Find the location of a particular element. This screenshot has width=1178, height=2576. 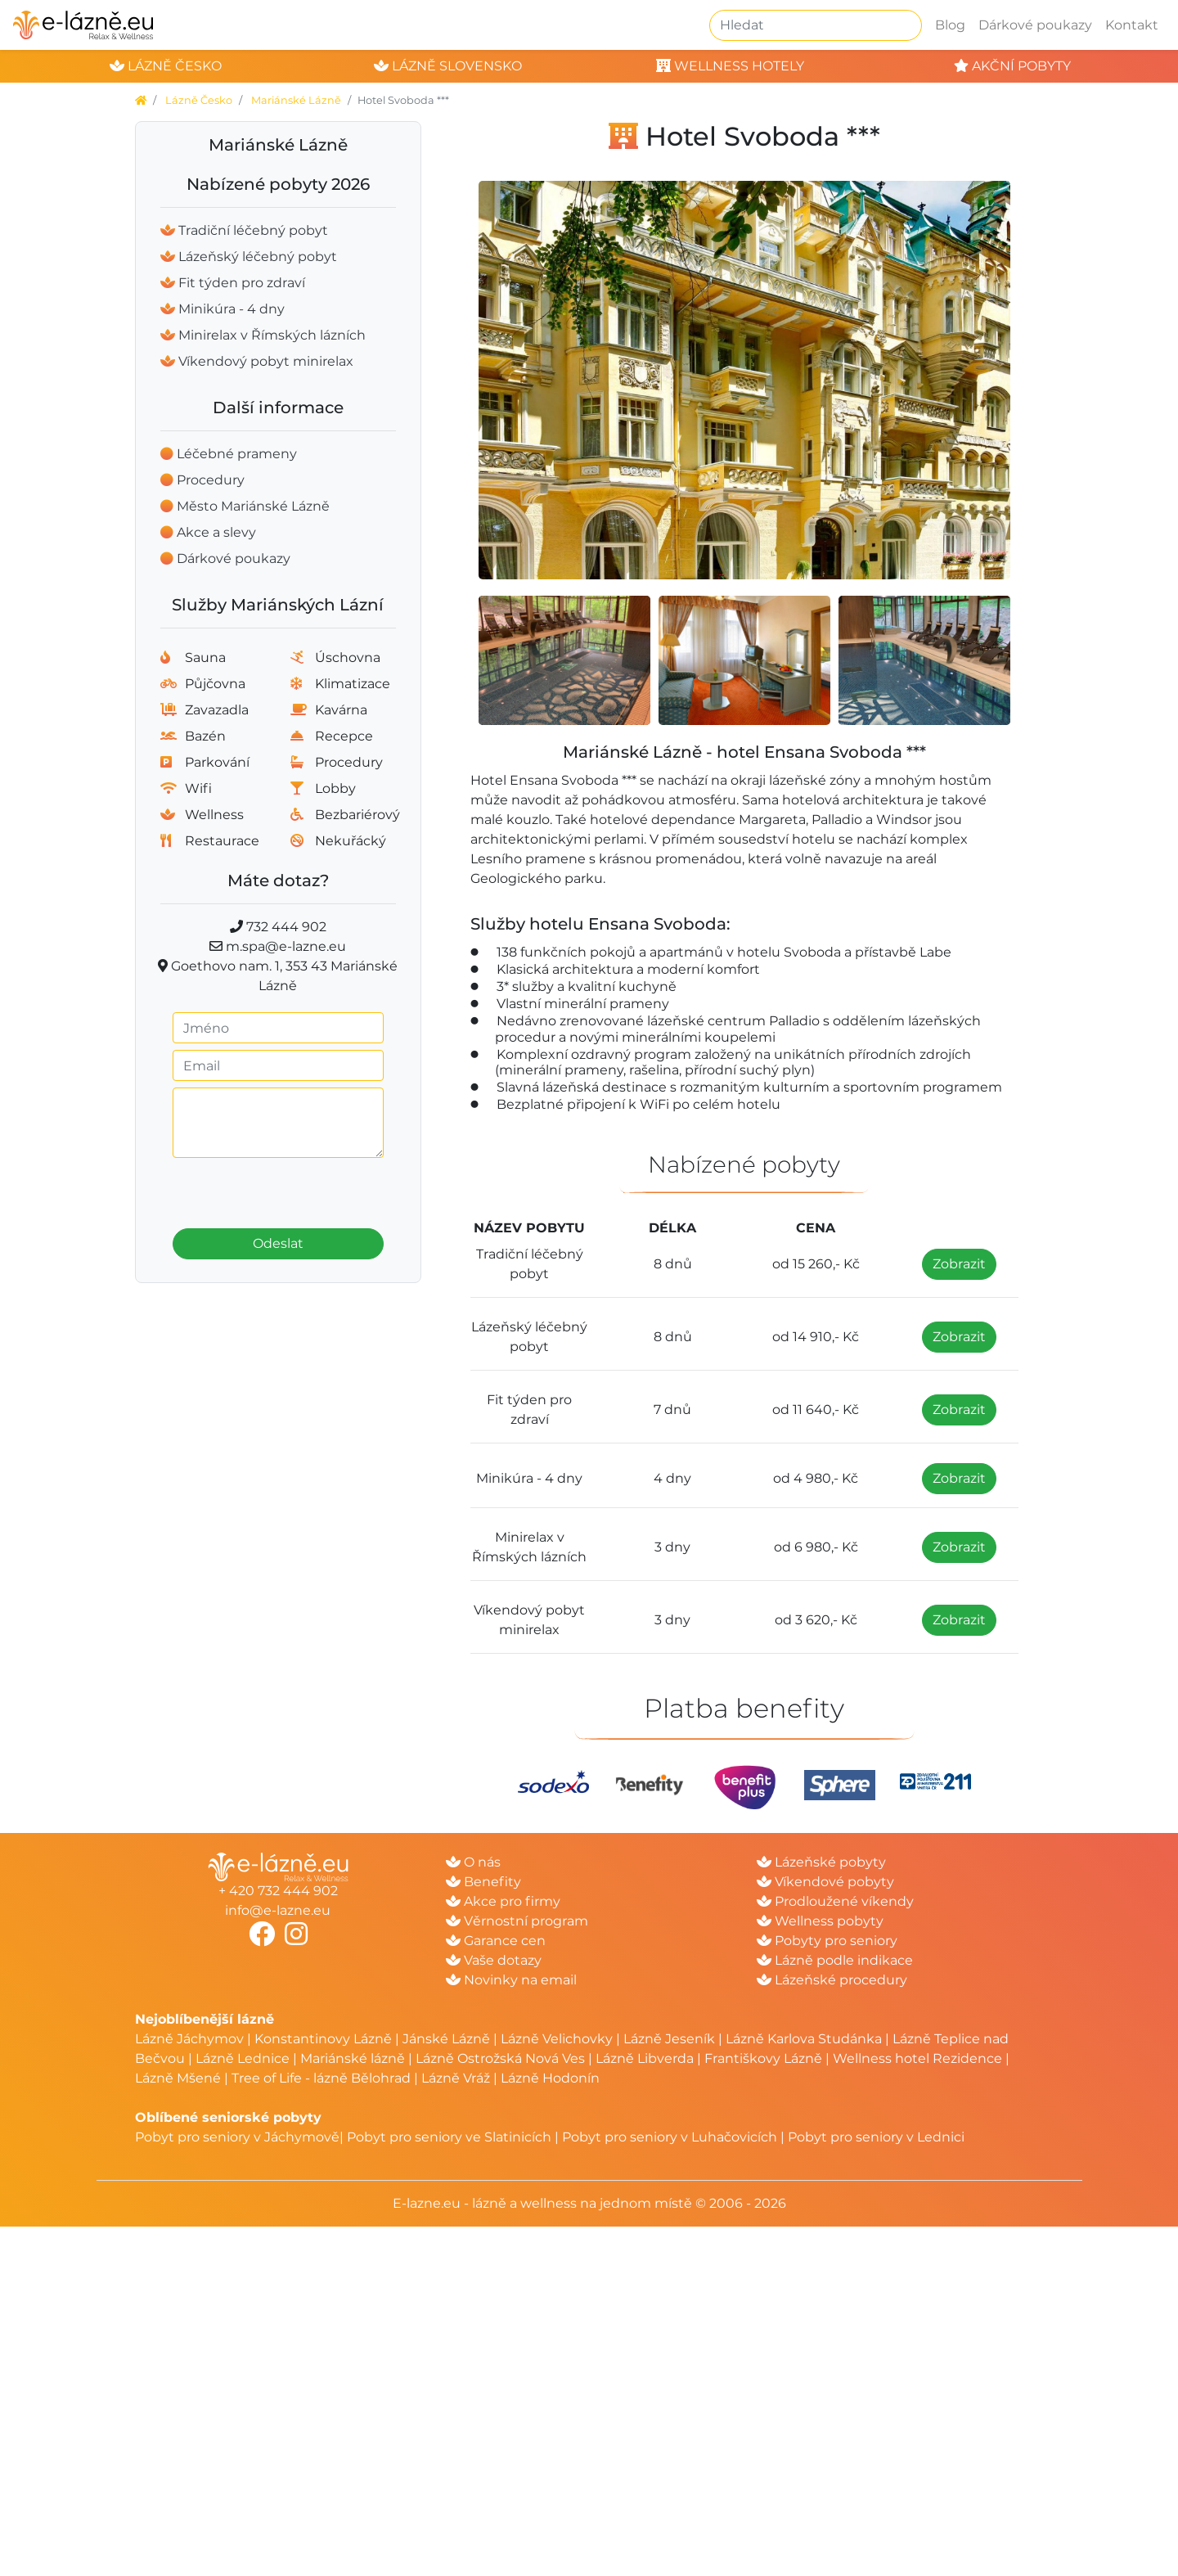

Lázeňské pobyty is located at coordinates (821, 1862).